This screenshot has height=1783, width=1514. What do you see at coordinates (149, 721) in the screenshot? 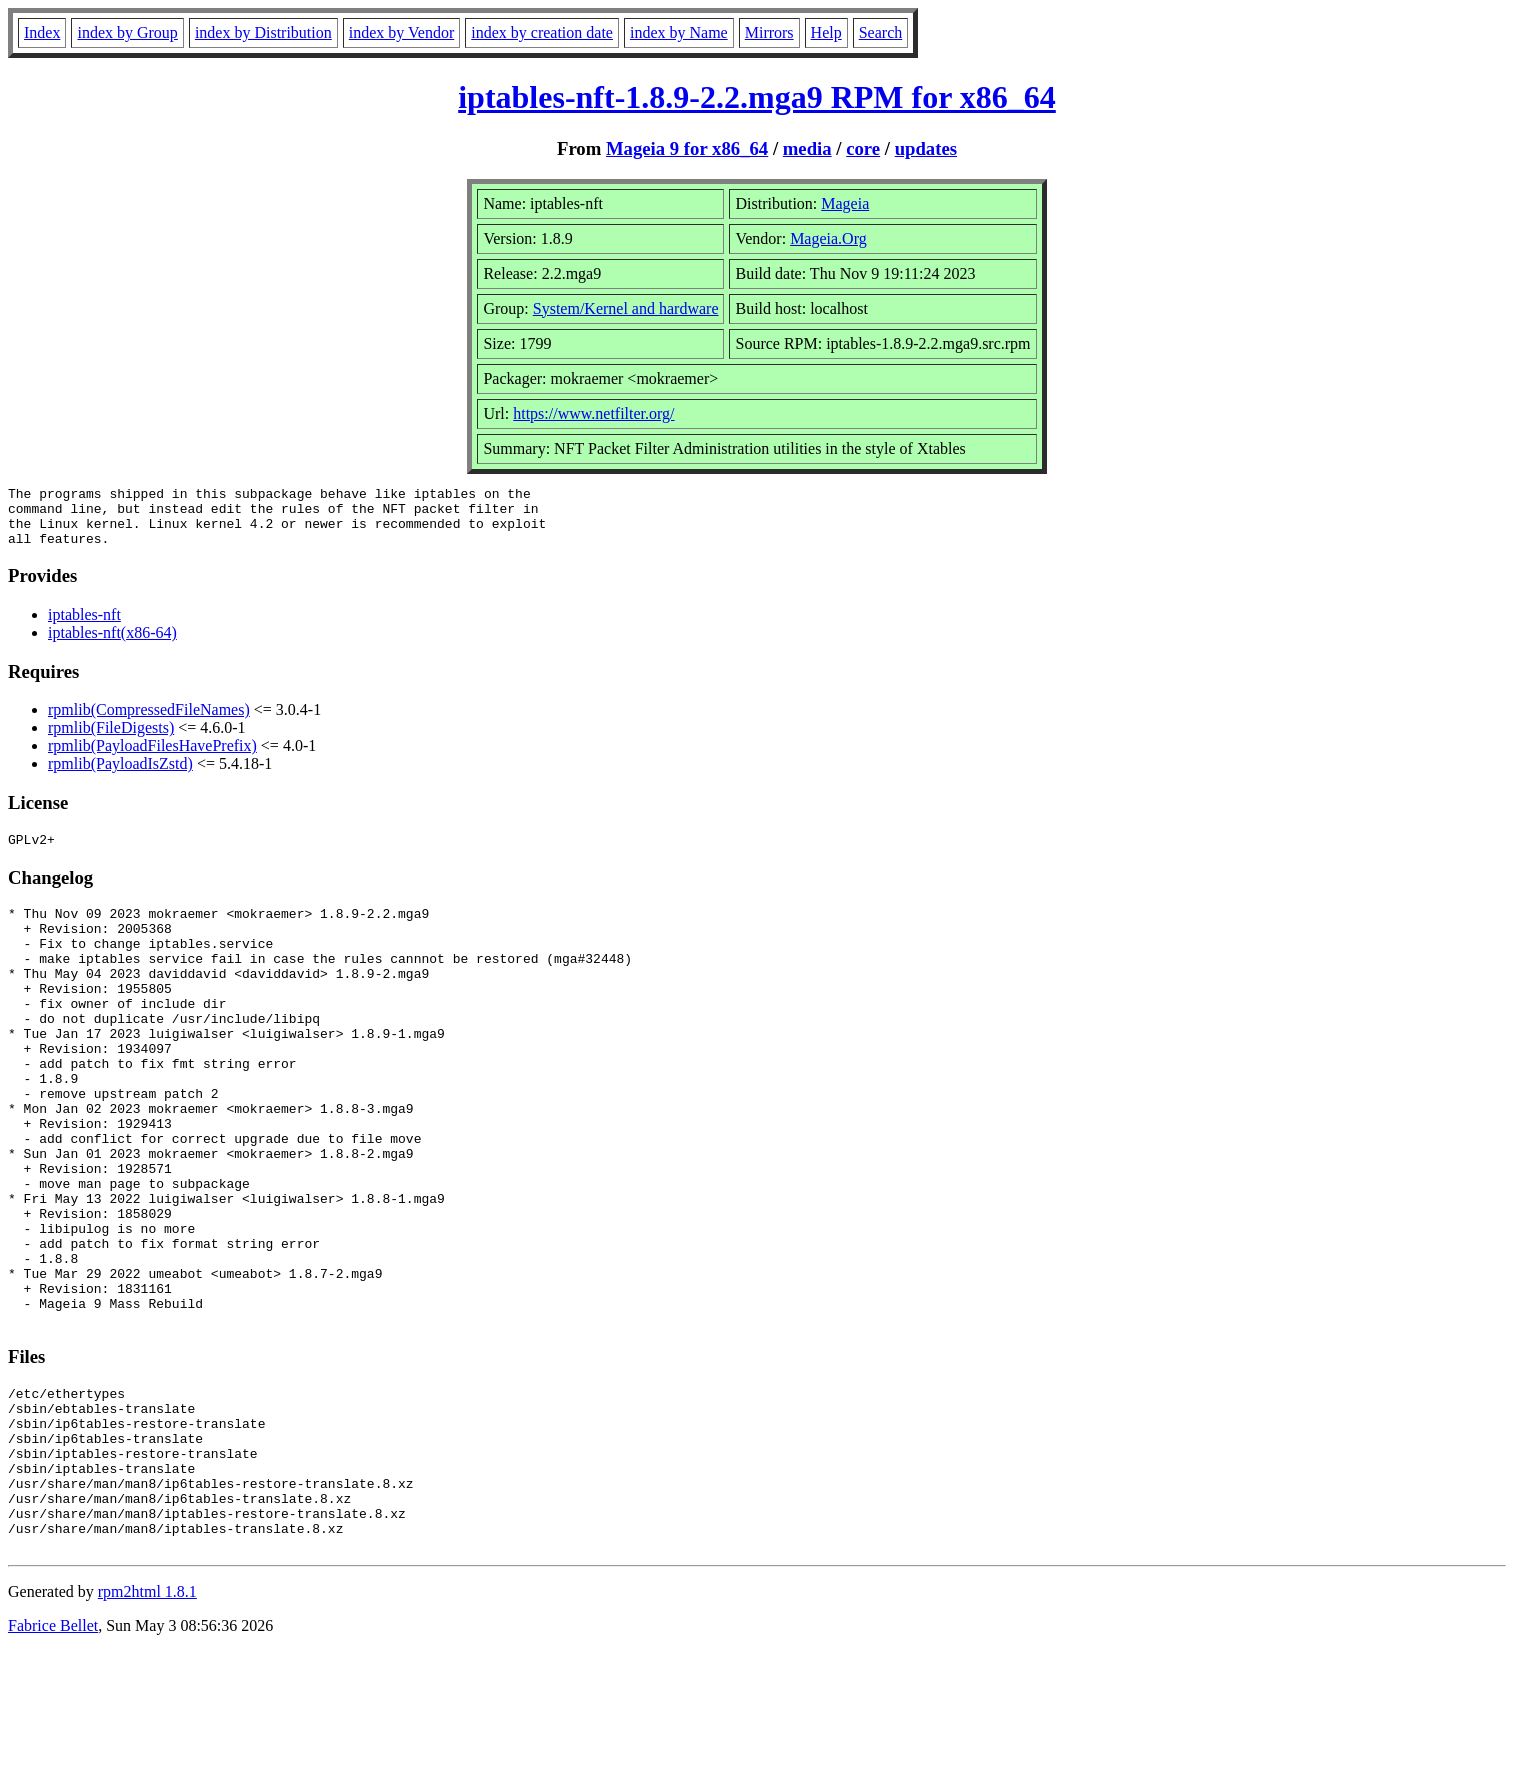
I see `rpmlib(CompressedFileNames)` at bounding box center [149, 721].